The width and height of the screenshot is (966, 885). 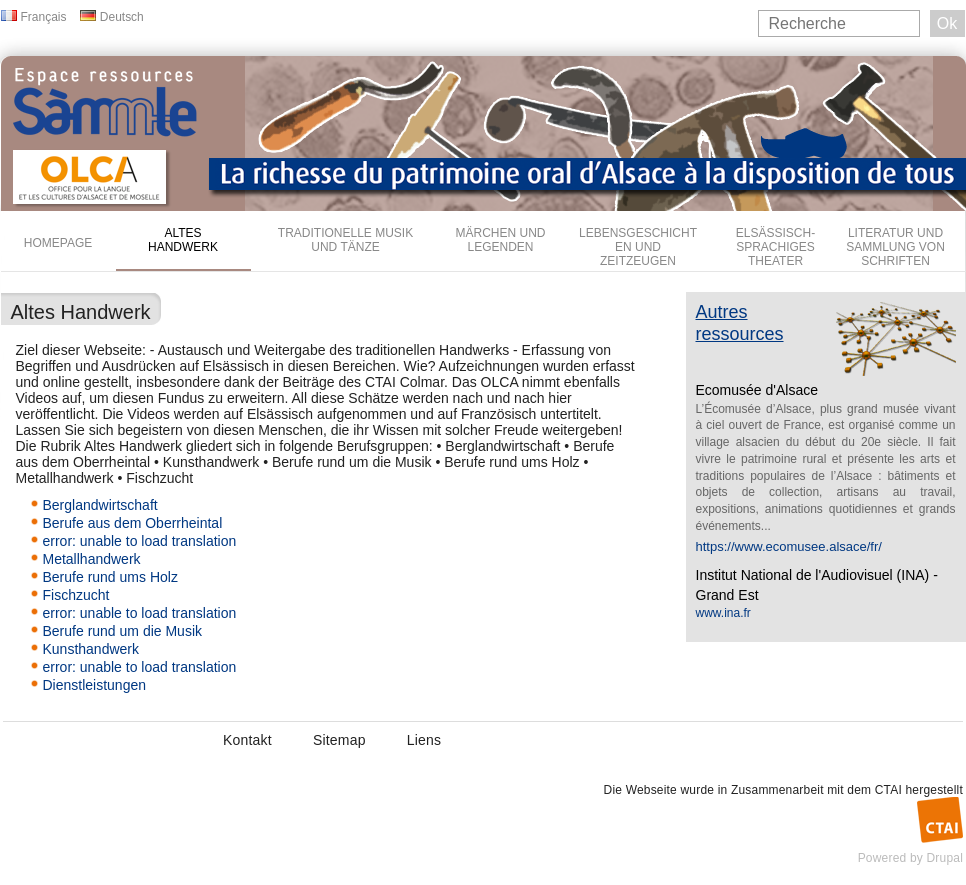 What do you see at coordinates (122, 17) in the screenshot?
I see `Deutsch` at bounding box center [122, 17].